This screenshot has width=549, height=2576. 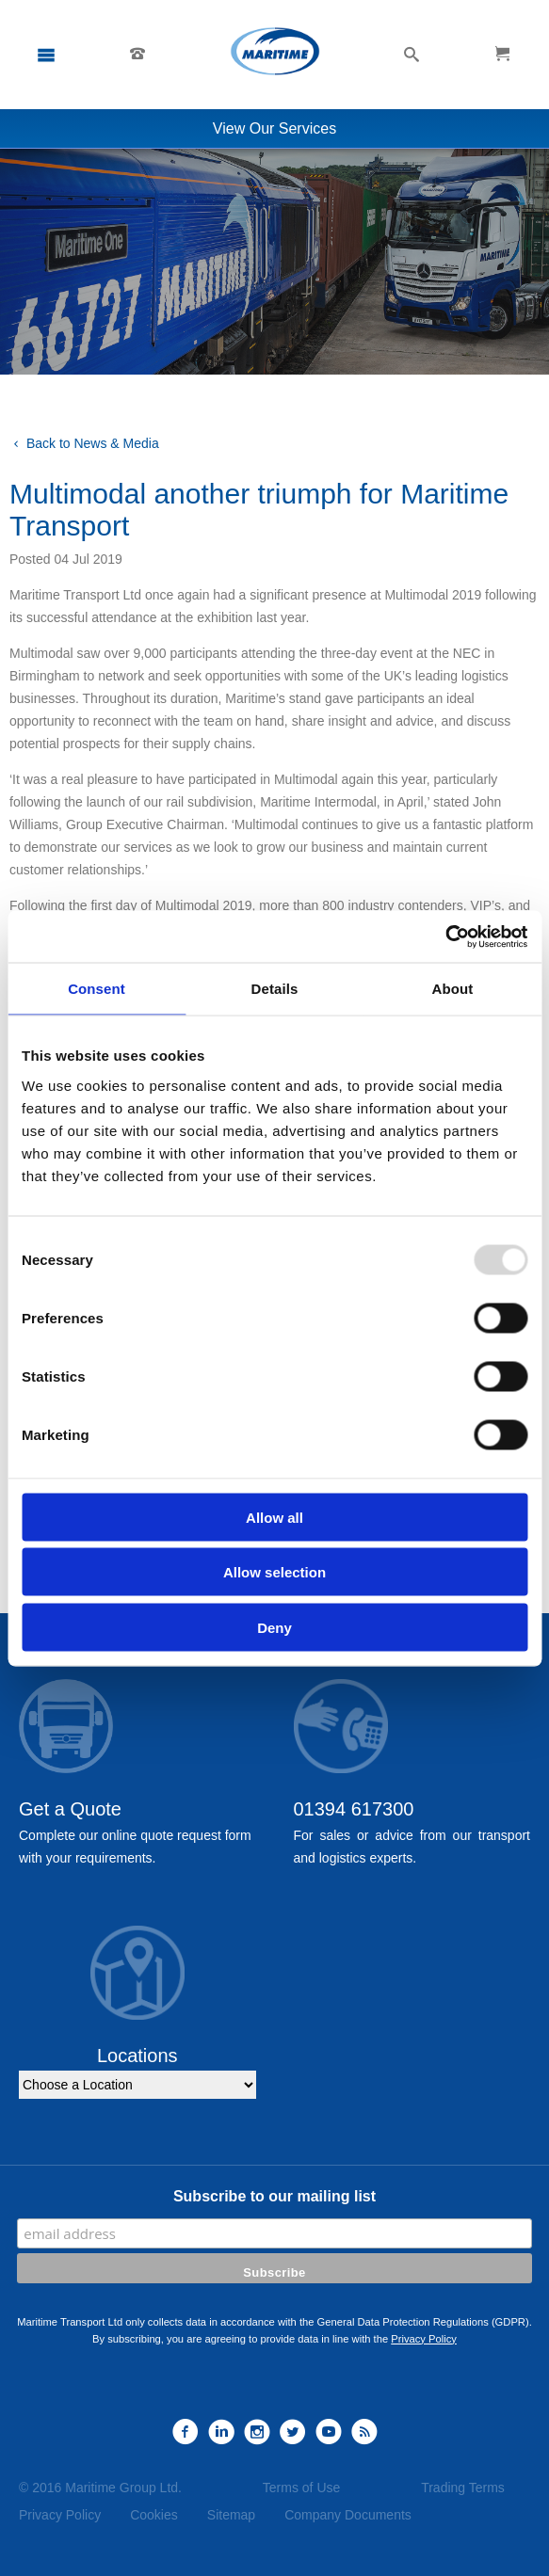 What do you see at coordinates (274, 1627) in the screenshot?
I see `Deny` at bounding box center [274, 1627].